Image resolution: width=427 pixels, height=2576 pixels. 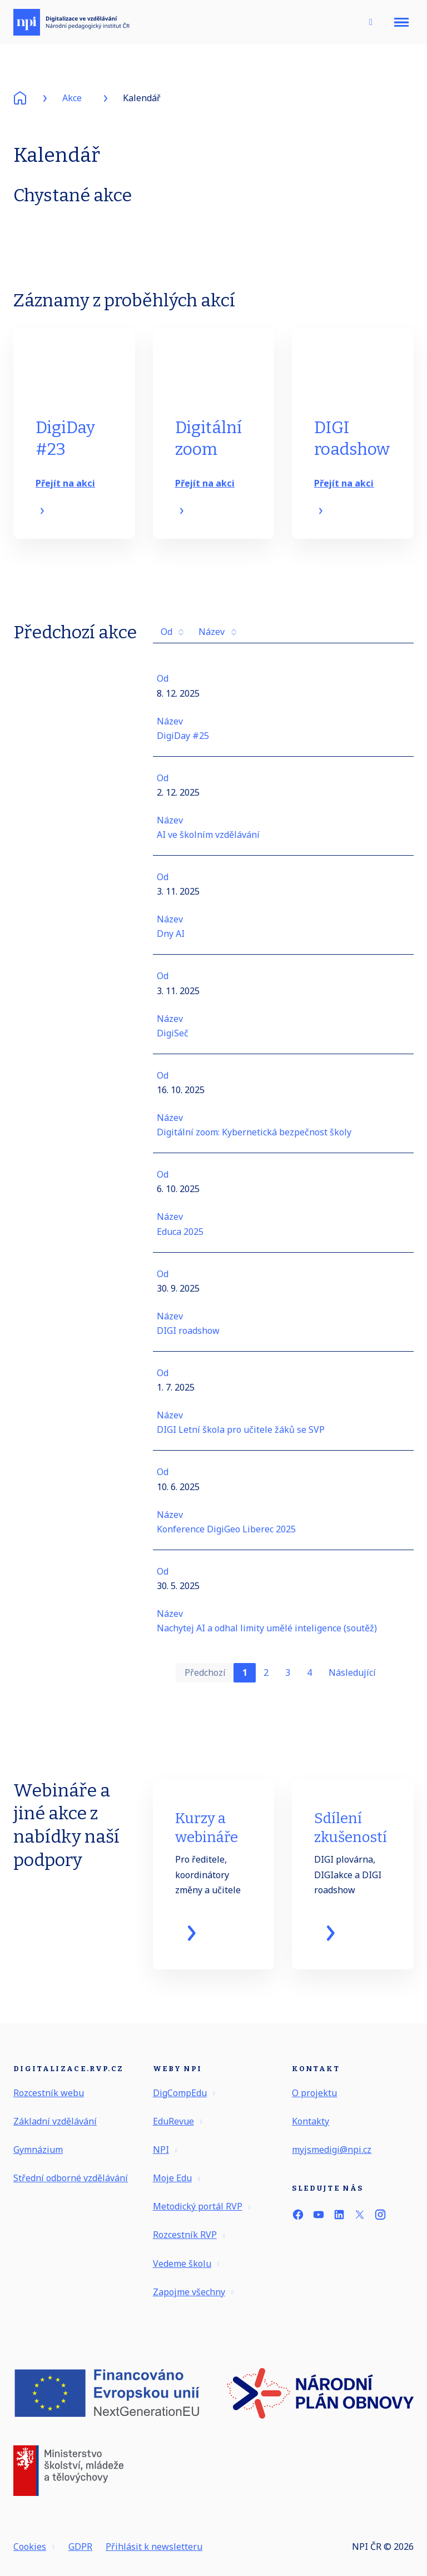 What do you see at coordinates (287, 1680) in the screenshot?
I see `3 [strana 3]` at bounding box center [287, 1680].